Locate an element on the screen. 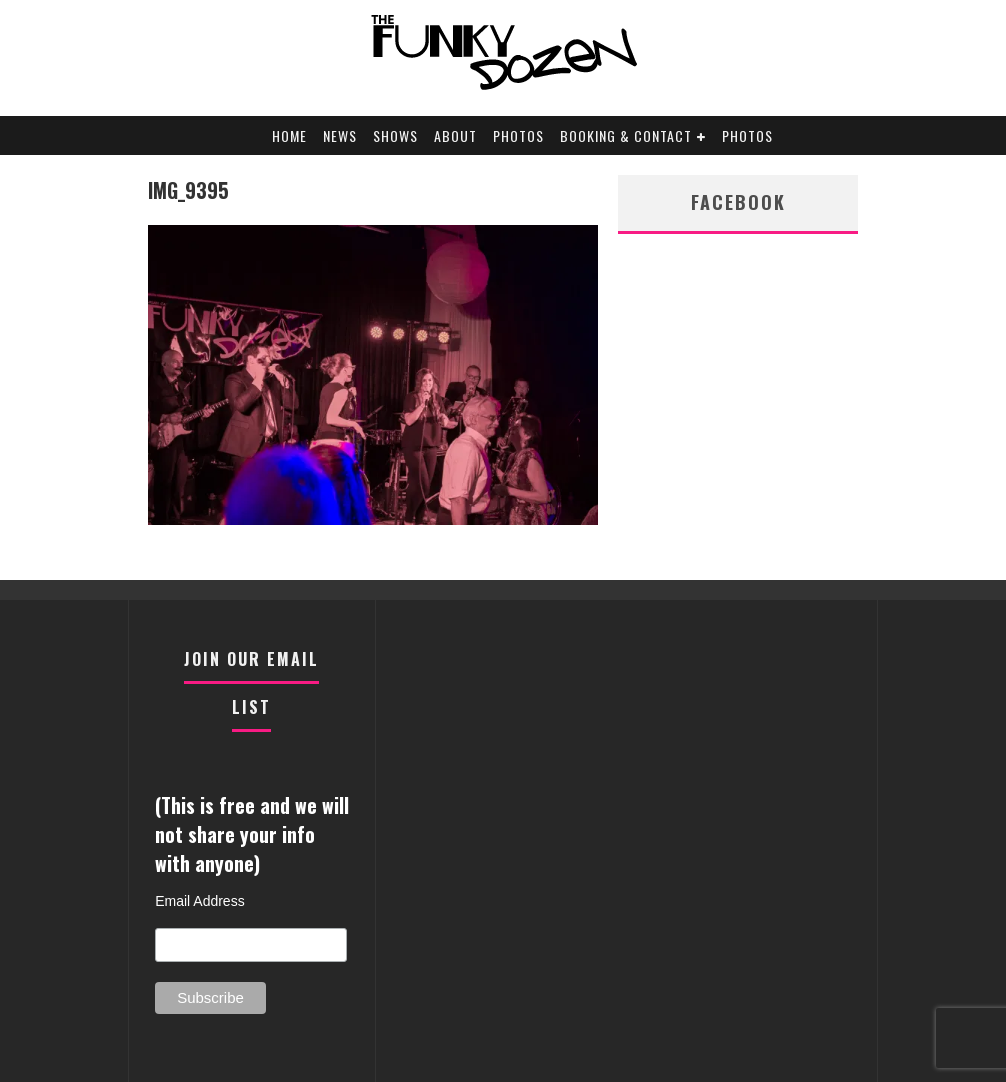 Image resolution: width=1006 pixels, height=1082 pixels. Home is located at coordinates (289, 135).